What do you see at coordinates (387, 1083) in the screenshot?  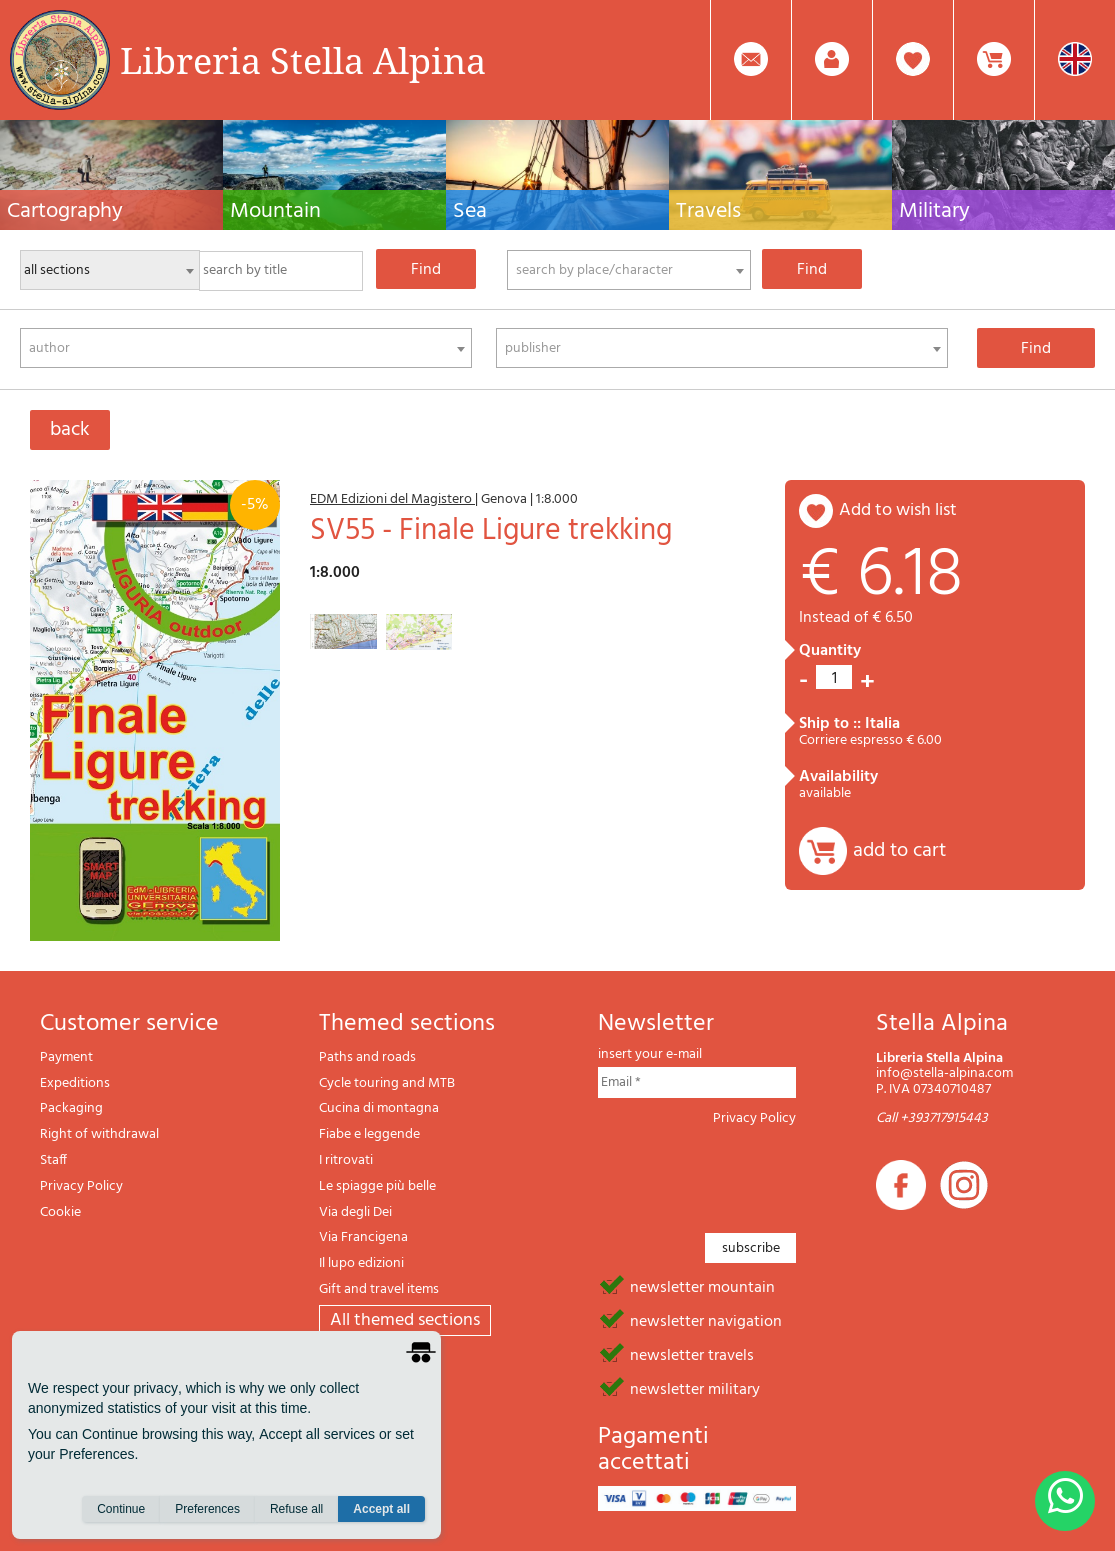 I see `Cycle touring and MTB` at bounding box center [387, 1083].